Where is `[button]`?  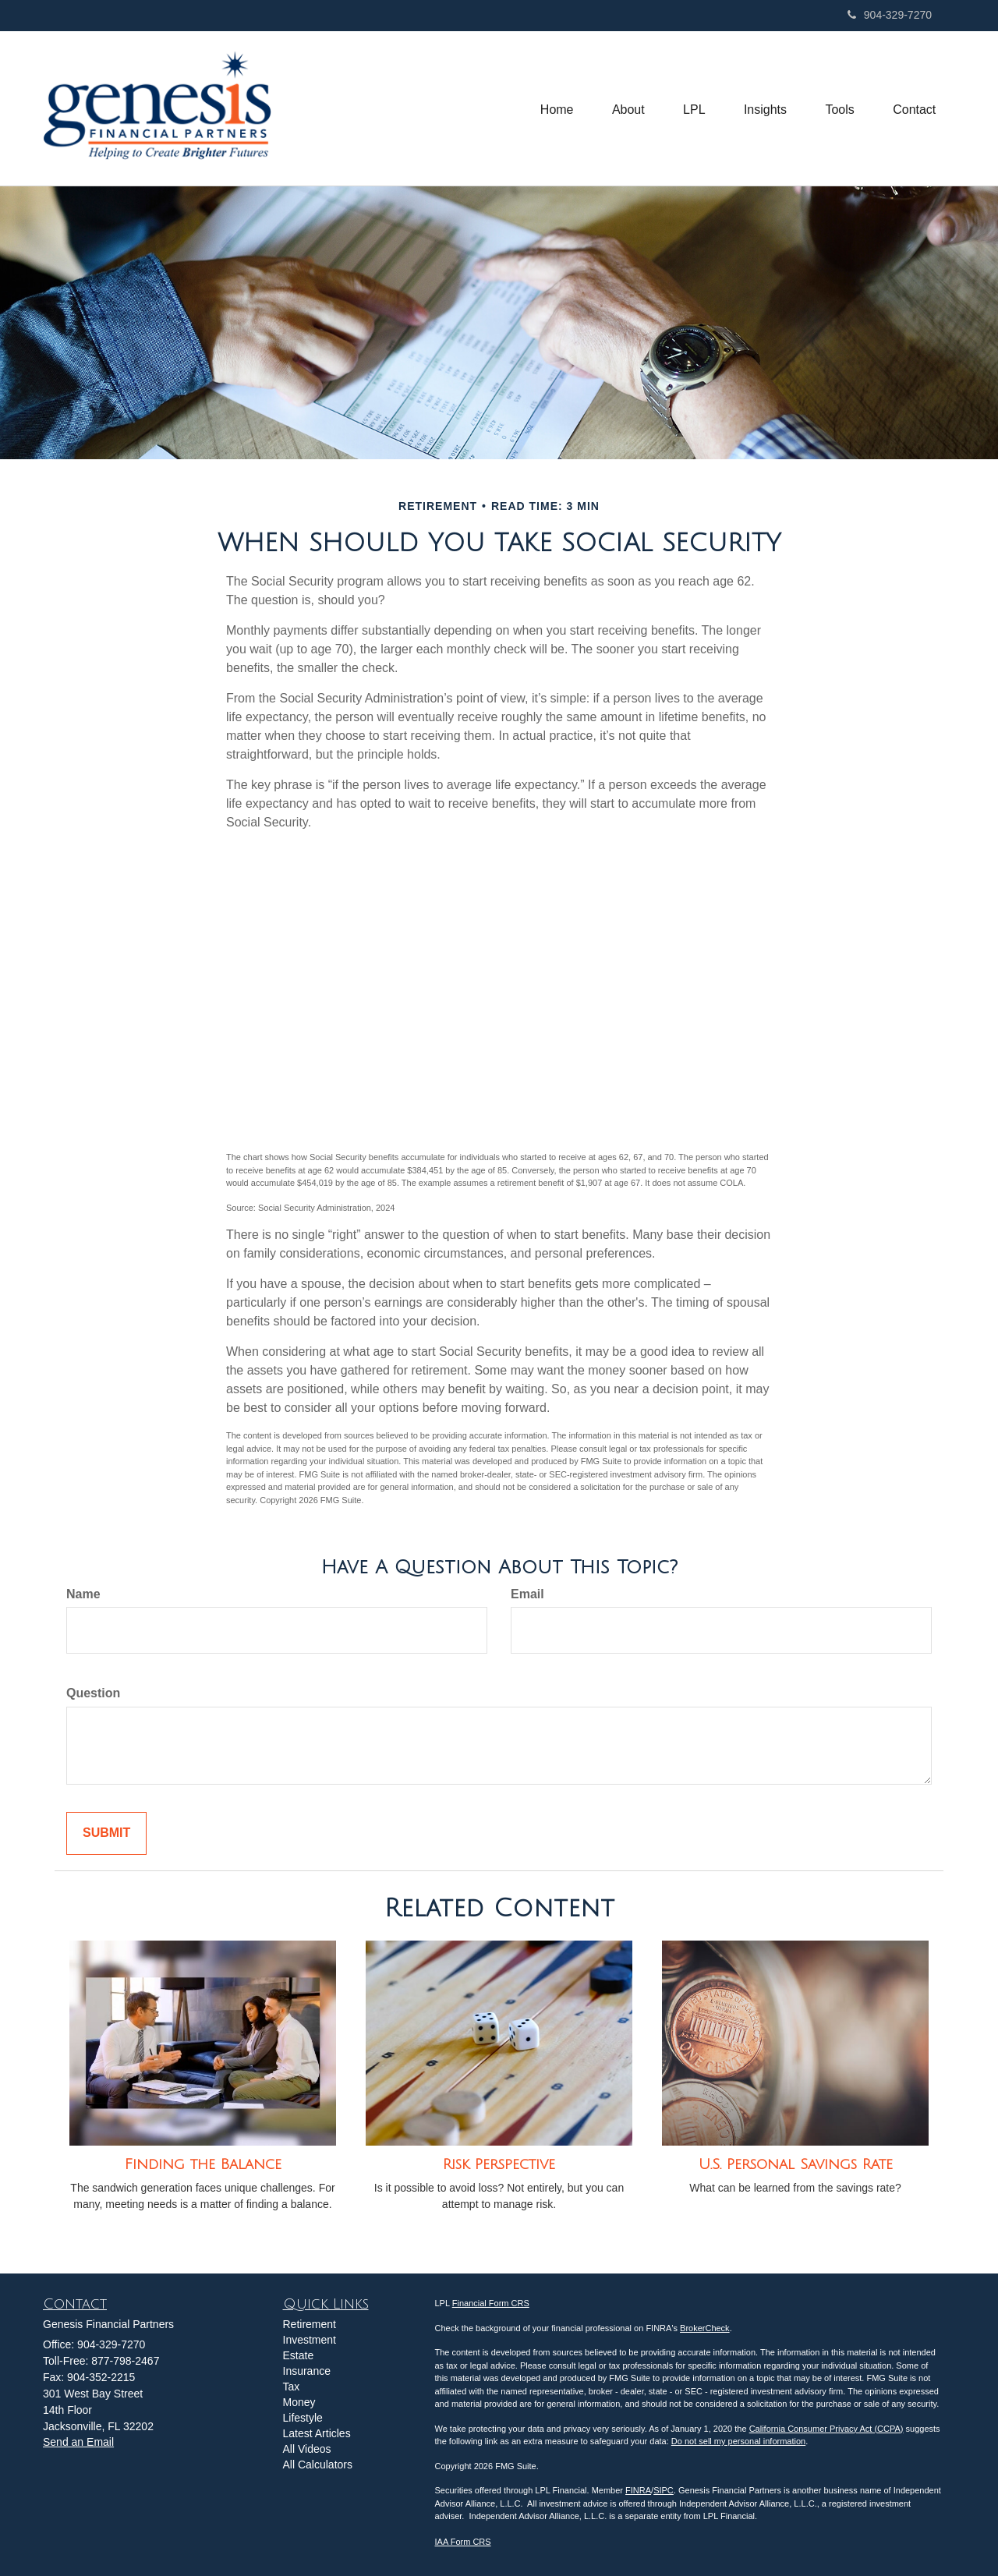 [button] is located at coordinates (626, 108).